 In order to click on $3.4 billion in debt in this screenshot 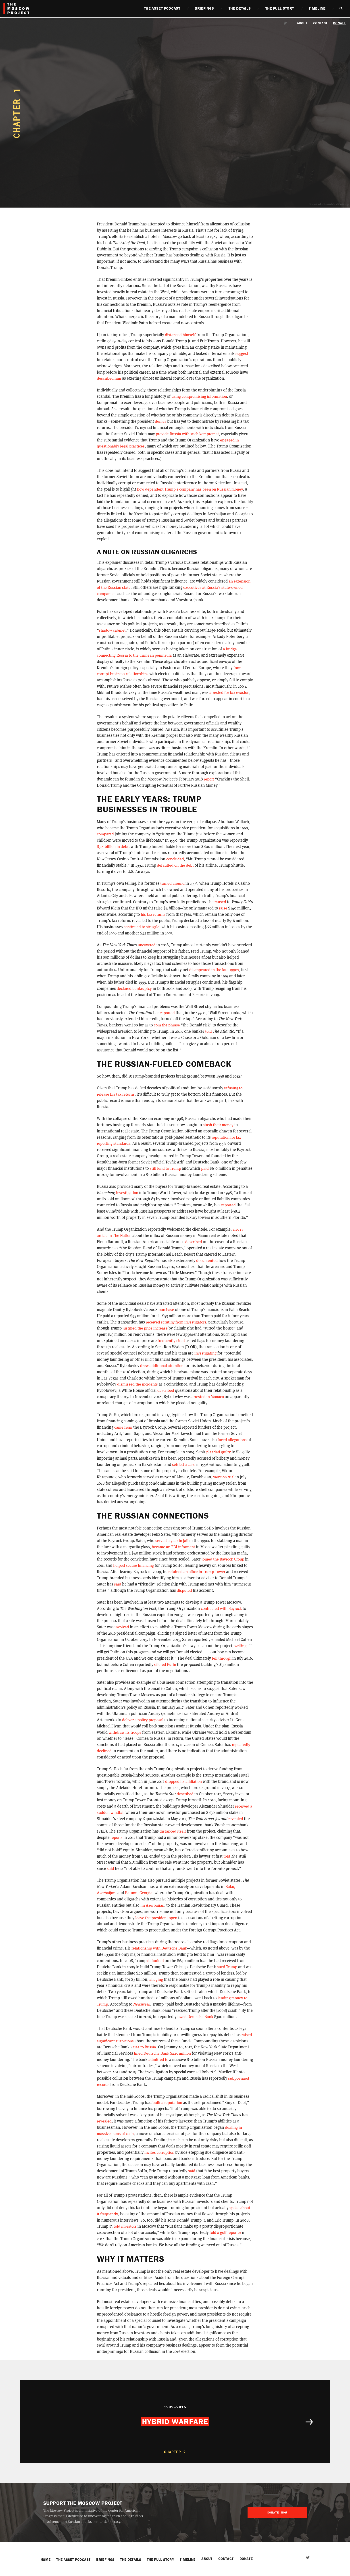, I will do `click(113, 846)`.